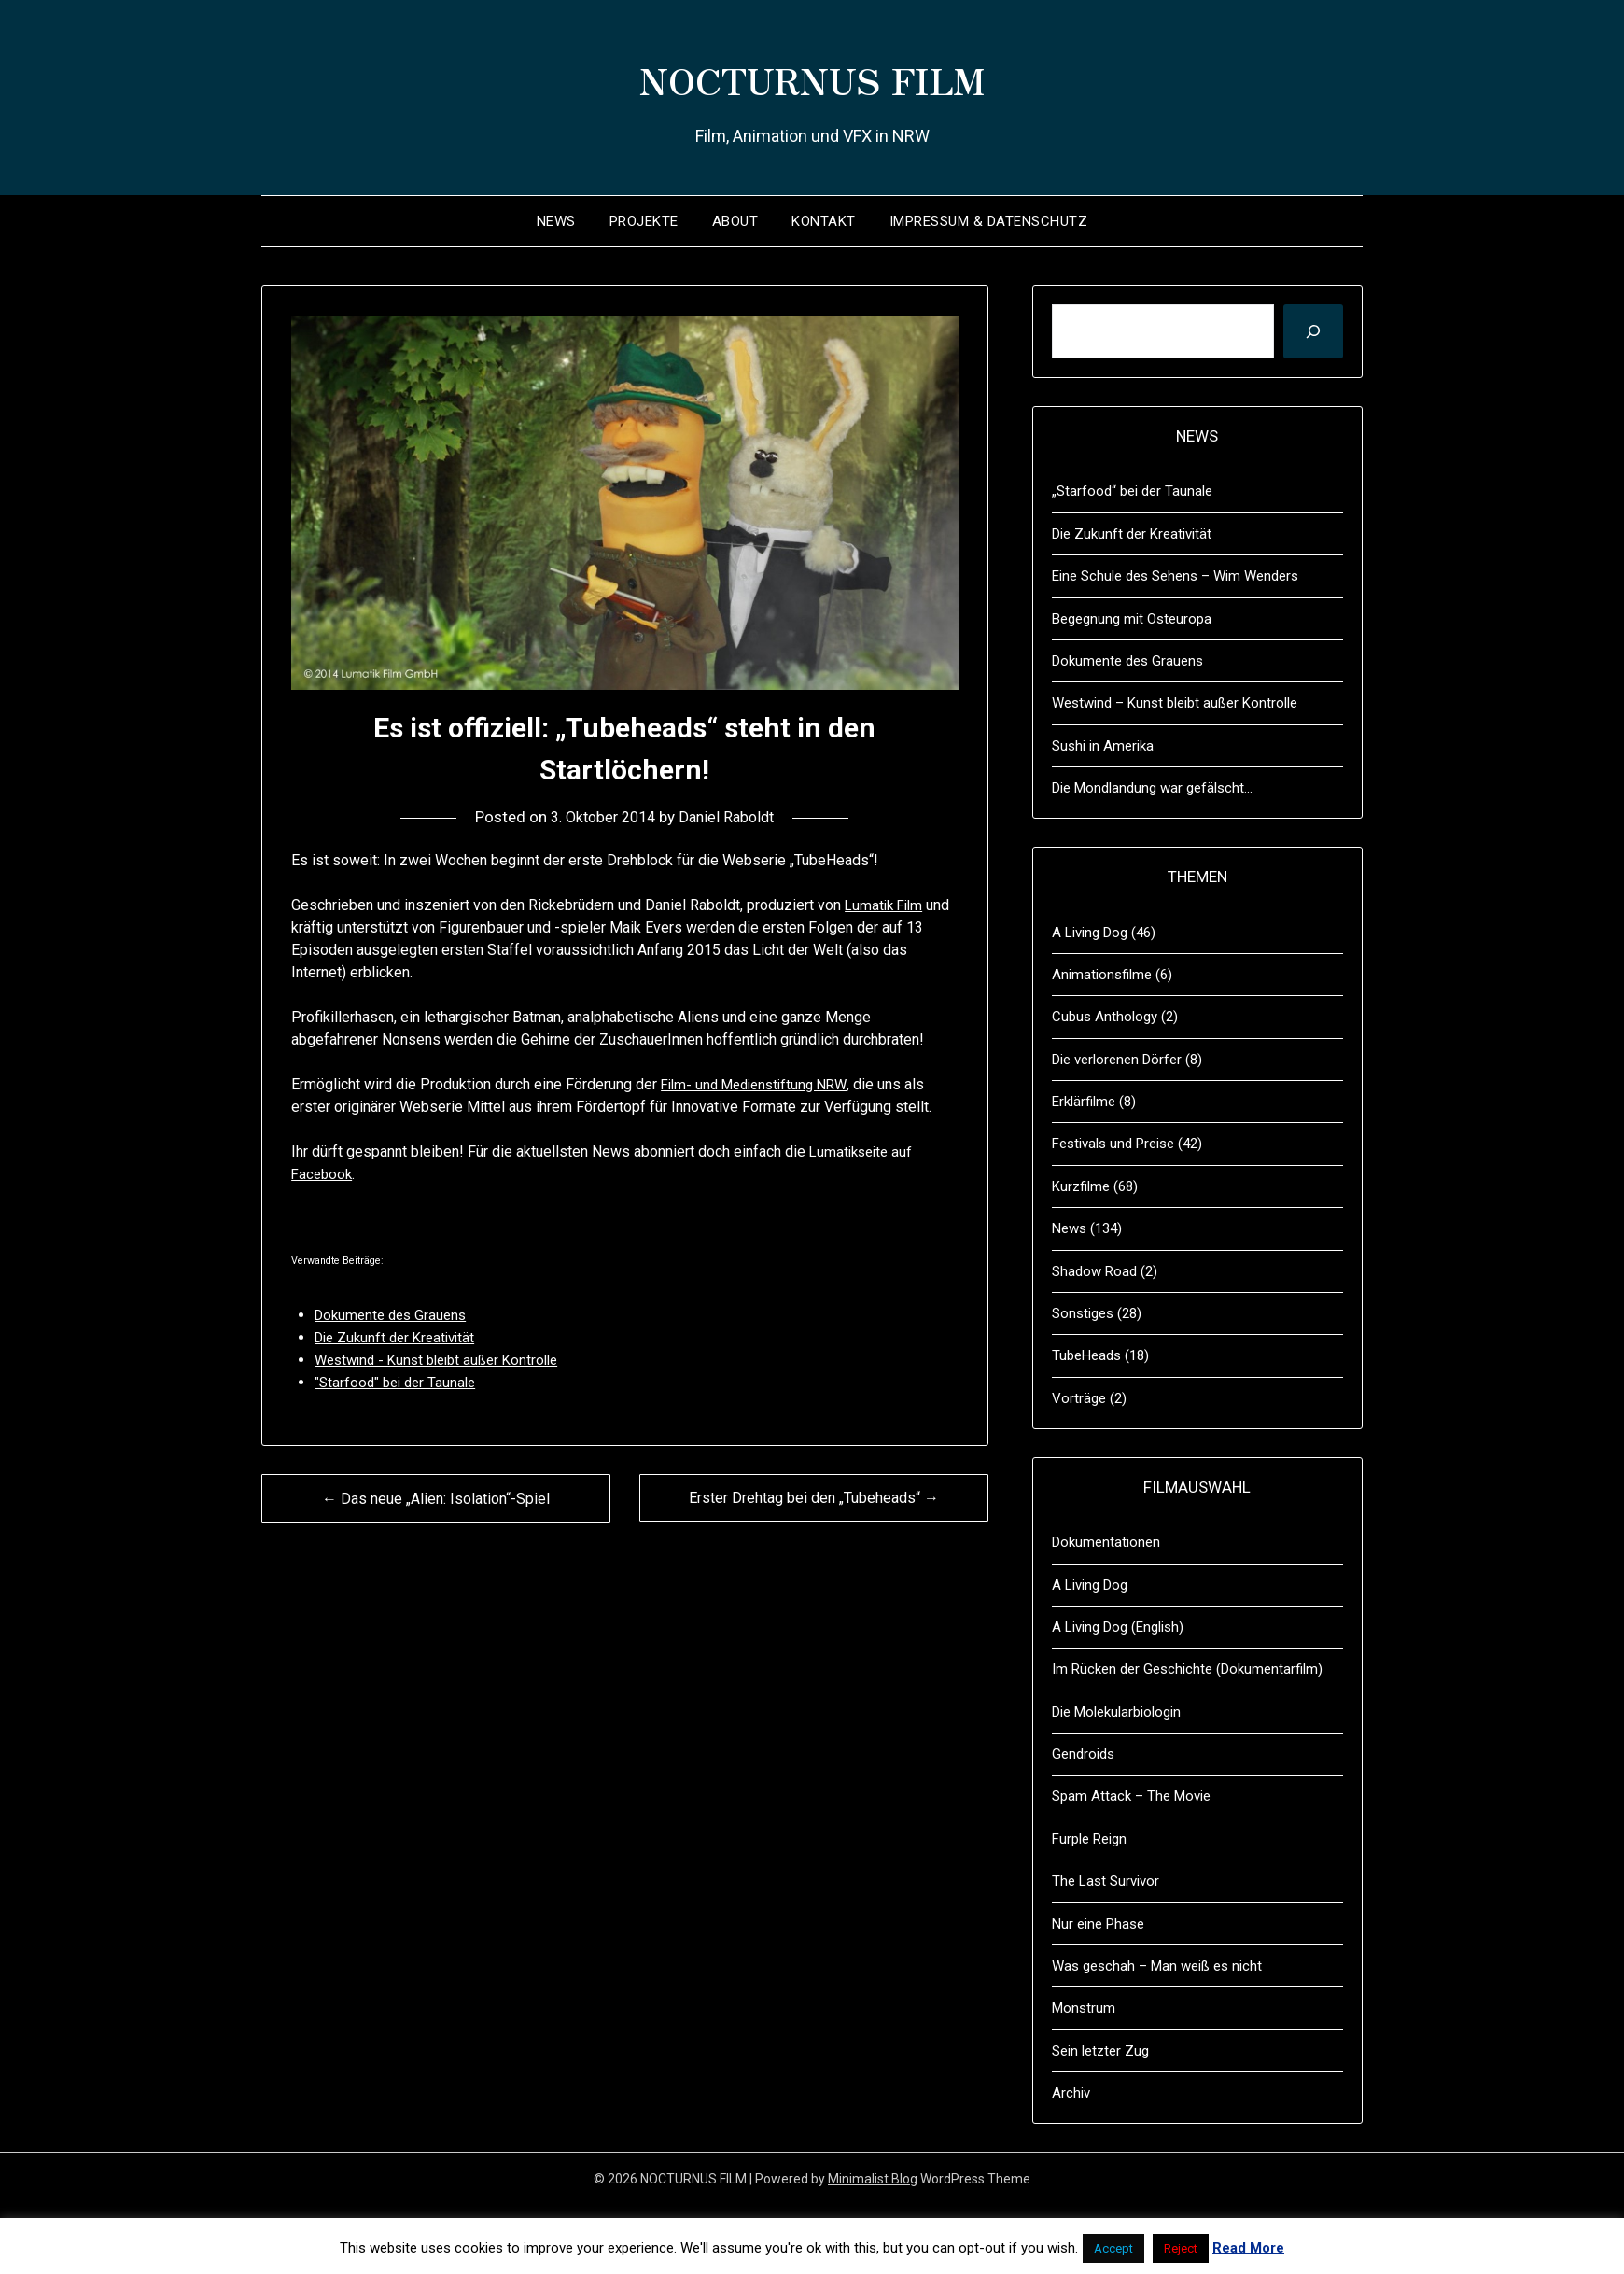 The image size is (1624, 2274). What do you see at coordinates (1187, 1669) in the screenshot?
I see `Im Rücken der Geschichte (Dokumentarfilm)` at bounding box center [1187, 1669].